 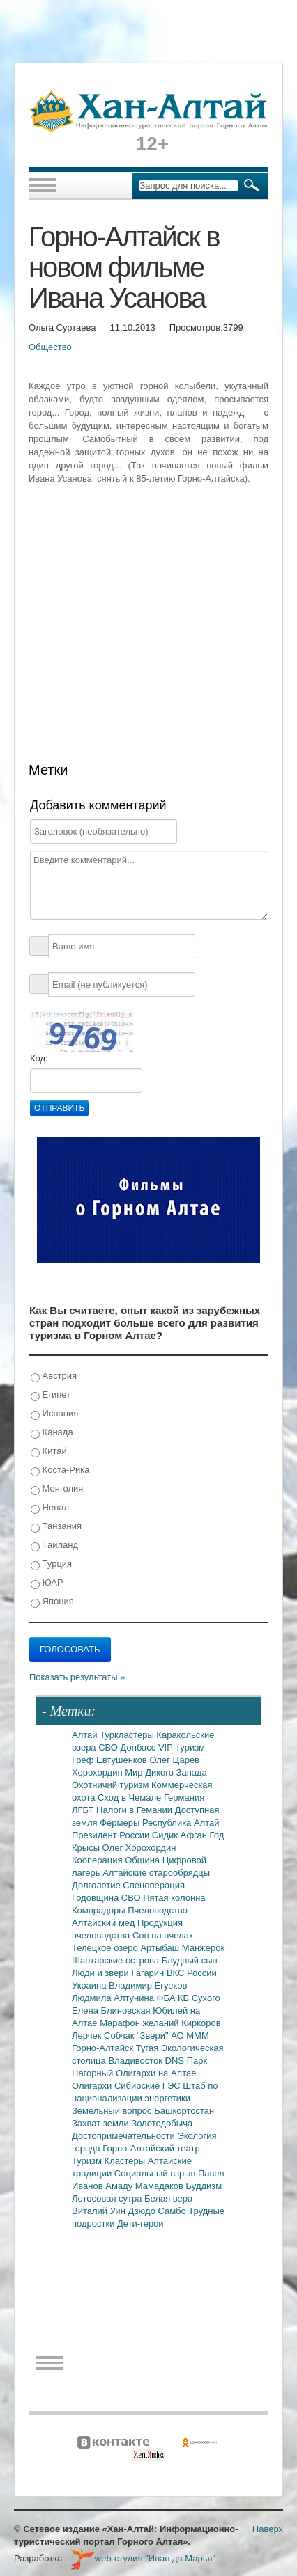 What do you see at coordinates (154, 2035) in the screenshot?
I see `"Звери"` at bounding box center [154, 2035].